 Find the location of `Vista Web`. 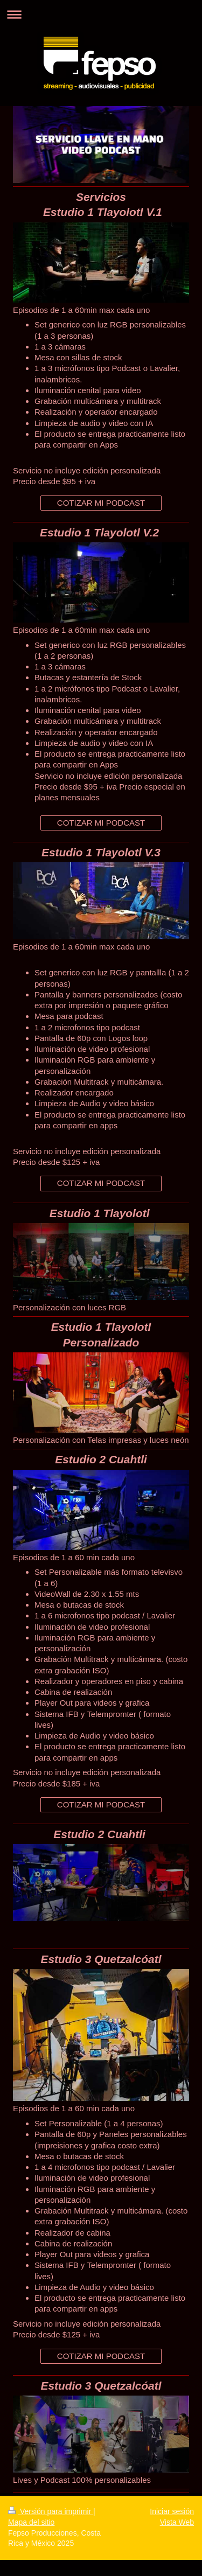

Vista Web is located at coordinates (177, 2522).